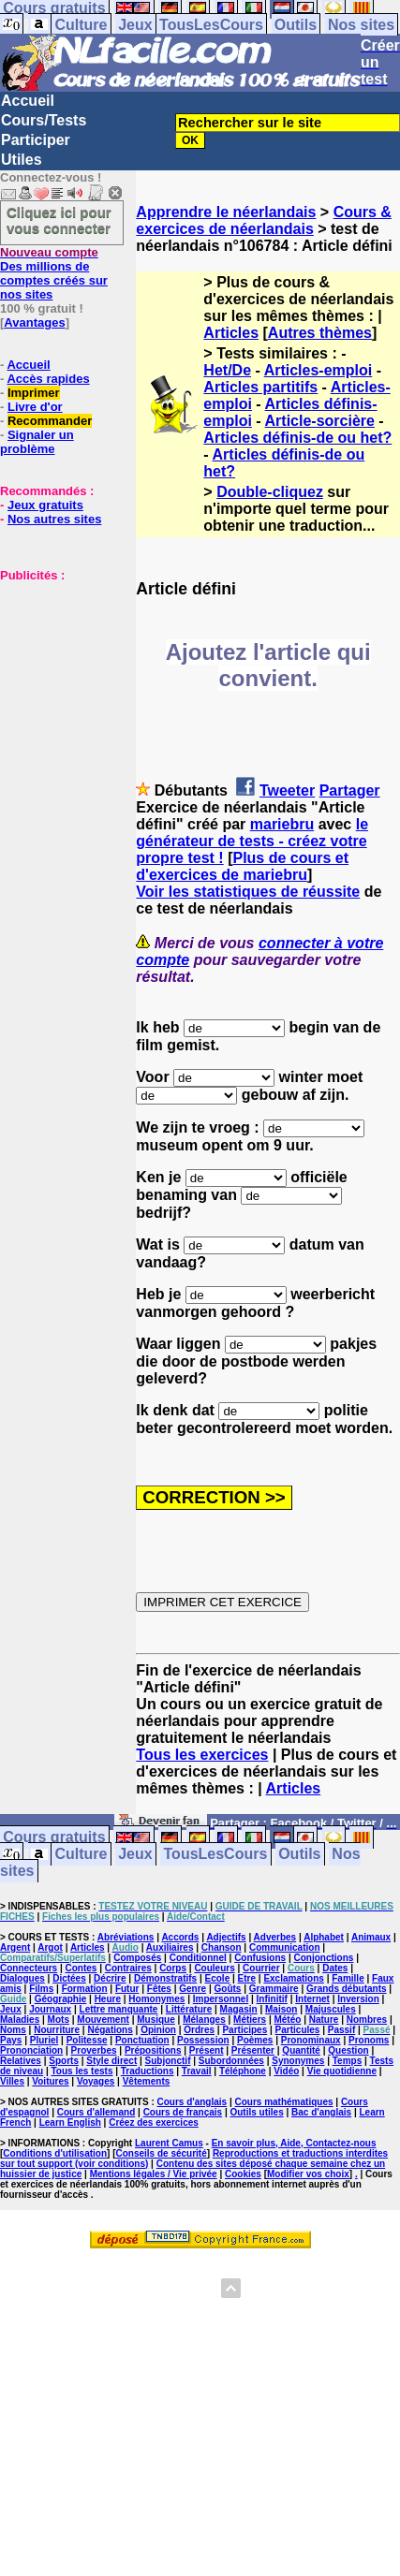 The width and height of the screenshot is (400, 2576). Describe the element at coordinates (286, 2071) in the screenshot. I see `Vidéo` at that location.